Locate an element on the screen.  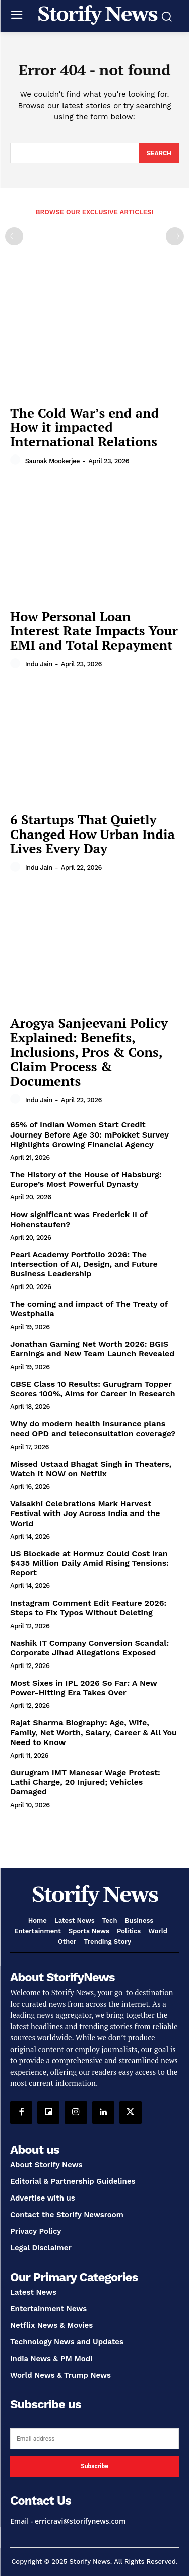
Missed Ustaad Bhagat Singh in Theaters, Watch it NOW on Netflix is located at coordinates (90, 1468).